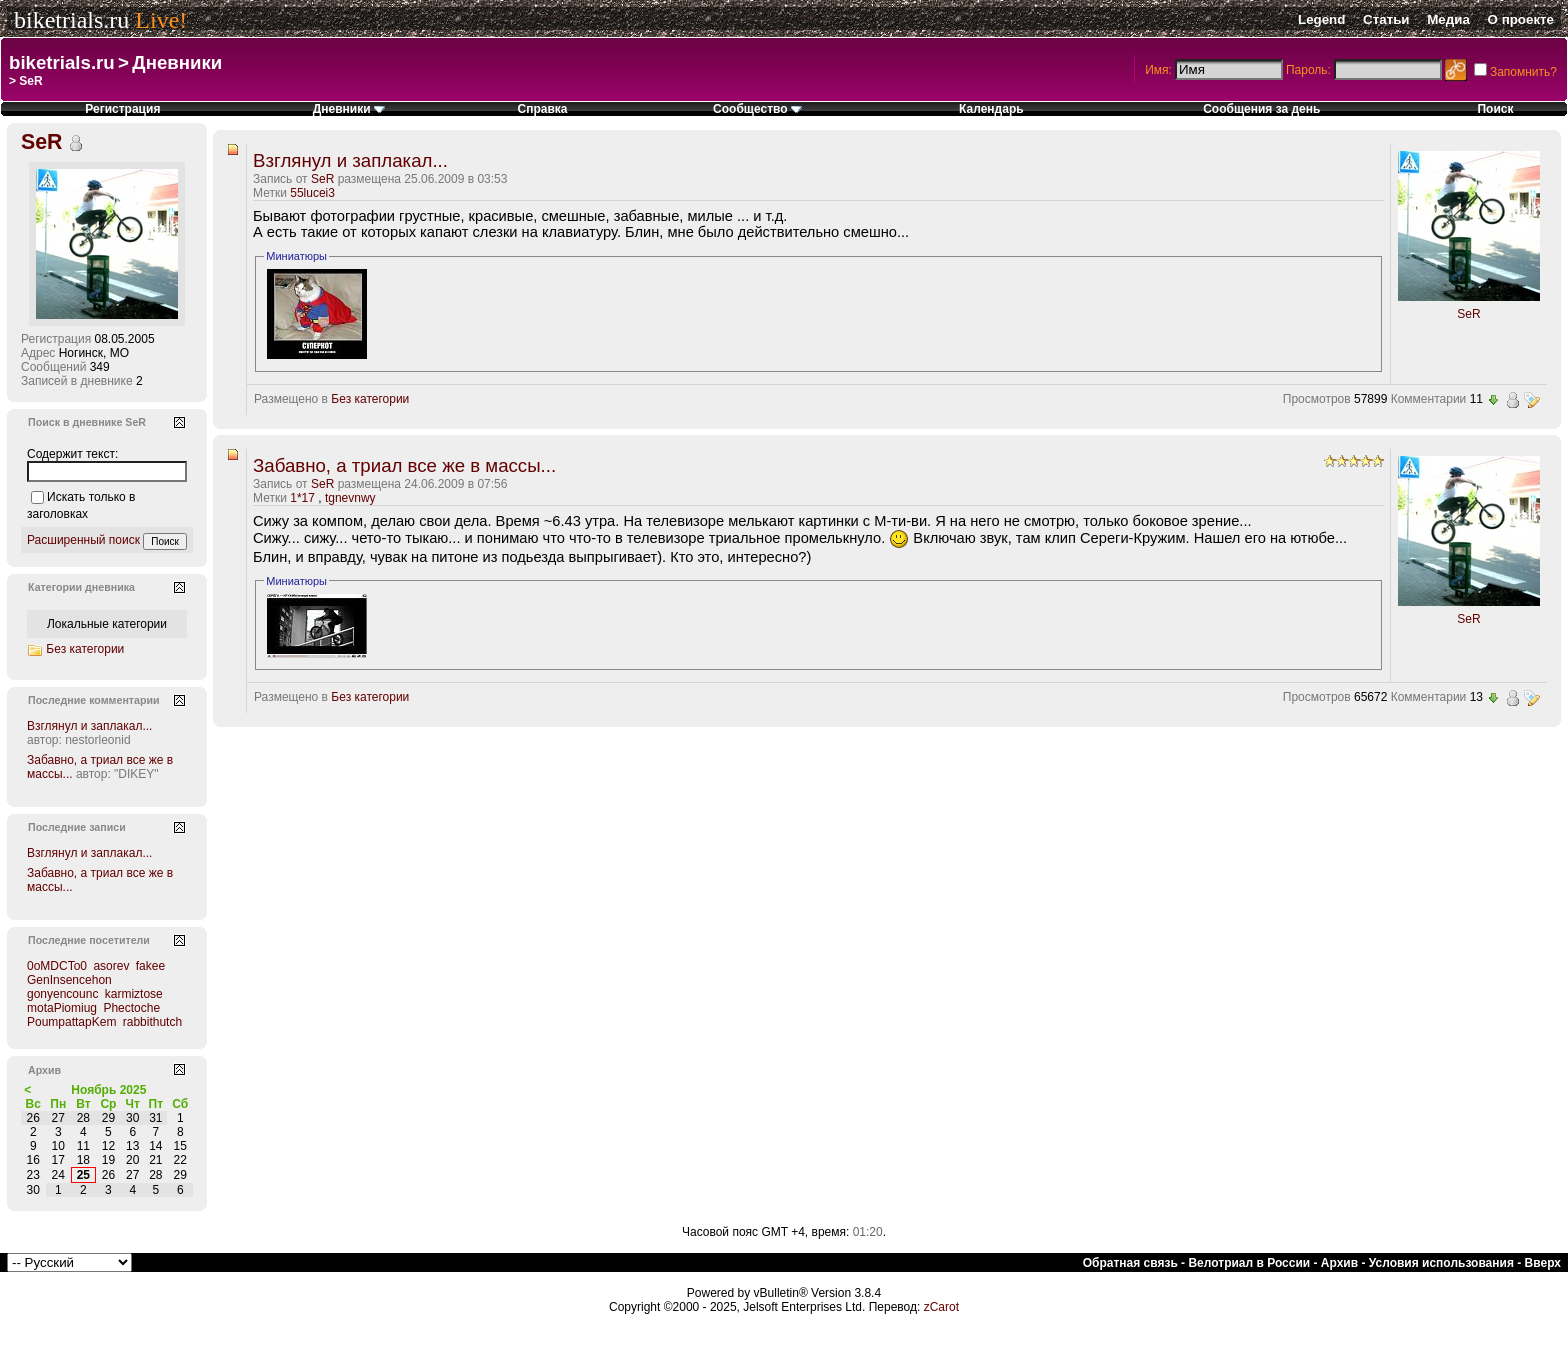 The image size is (1568, 1357). Describe the element at coordinates (83, 540) in the screenshot. I see `Расширенный поиск` at that location.